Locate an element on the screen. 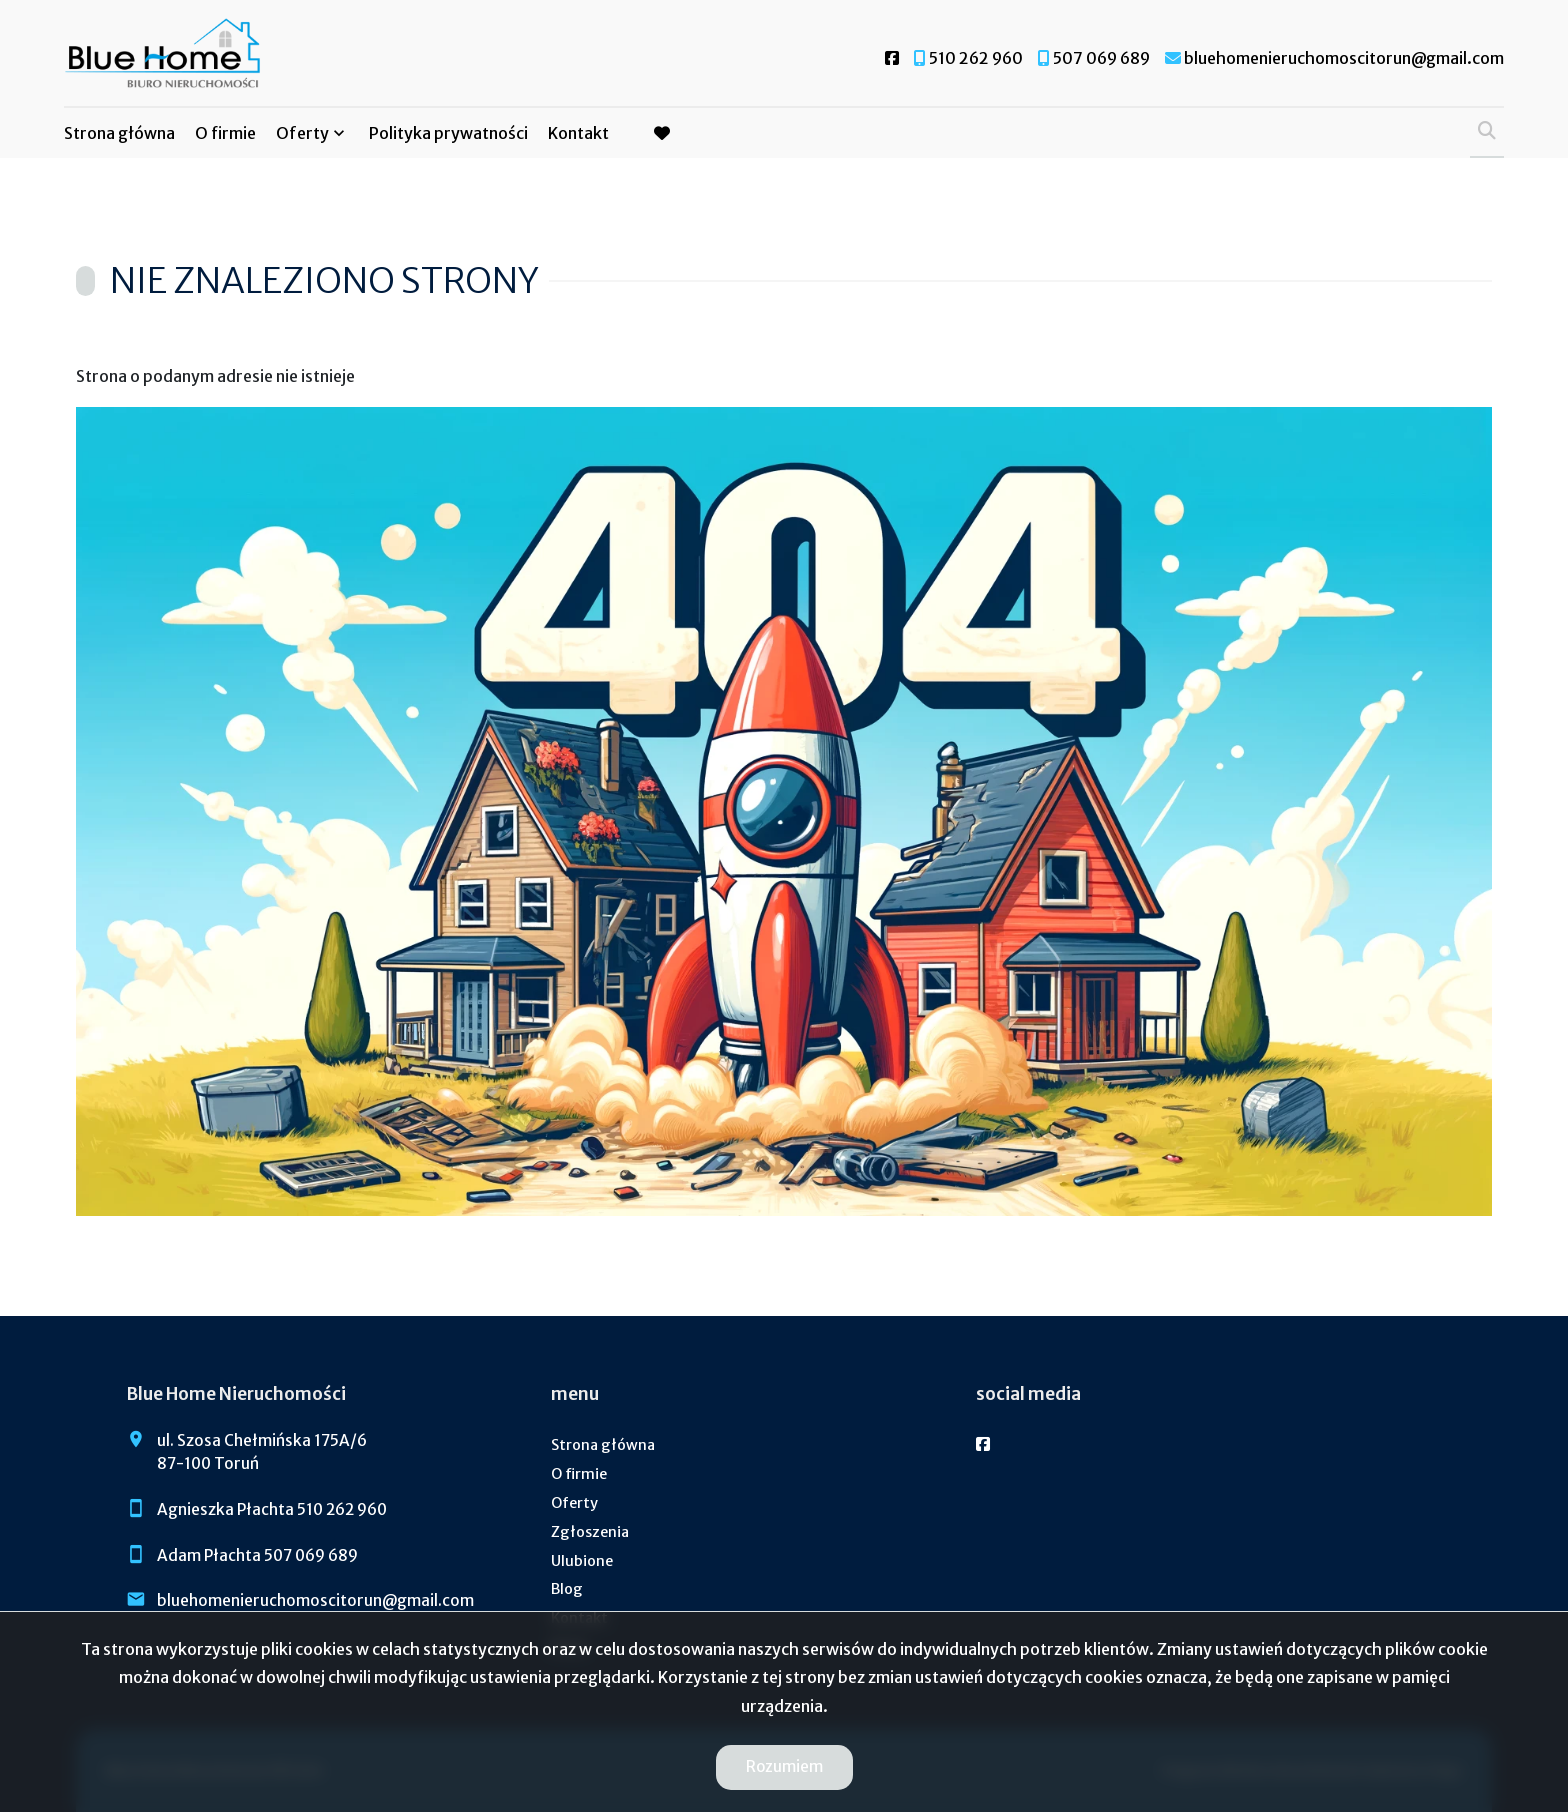 The height and width of the screenshot is (1812, 1568). Rozumiem is located at coordinates (784, 1766).